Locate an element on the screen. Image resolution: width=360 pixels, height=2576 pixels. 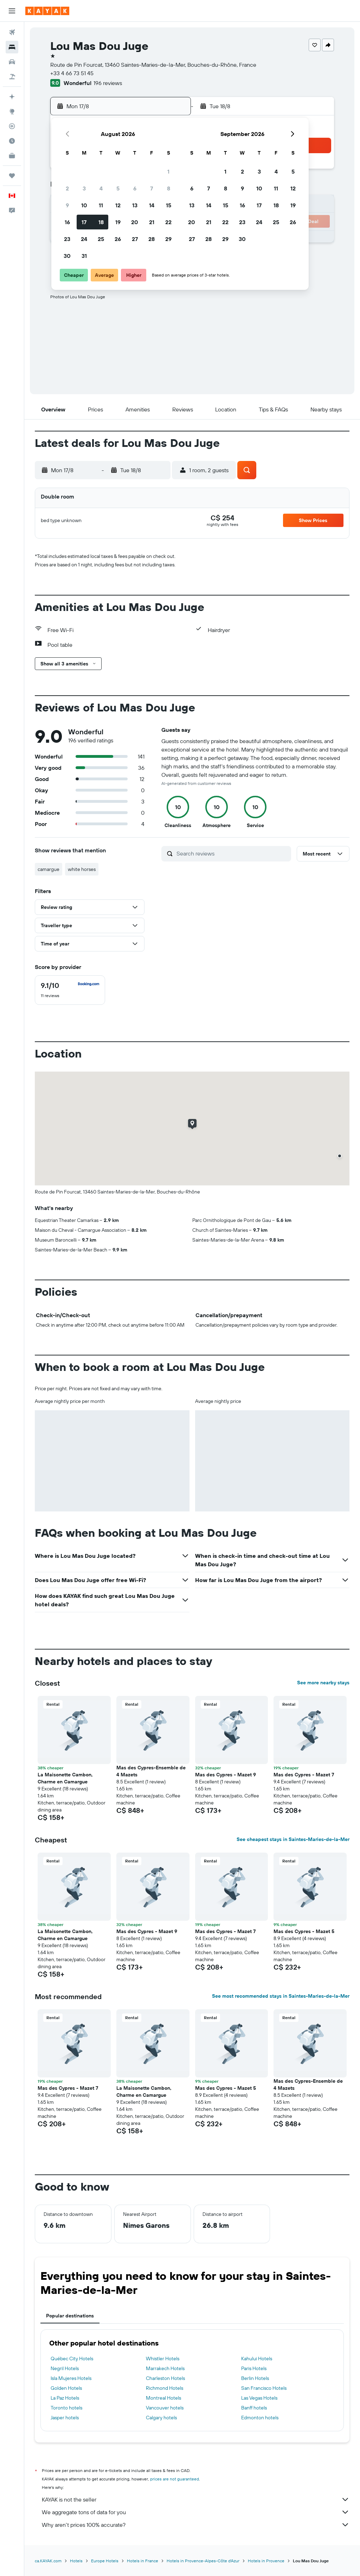
25 [button] is located at coordinates (101, 238).